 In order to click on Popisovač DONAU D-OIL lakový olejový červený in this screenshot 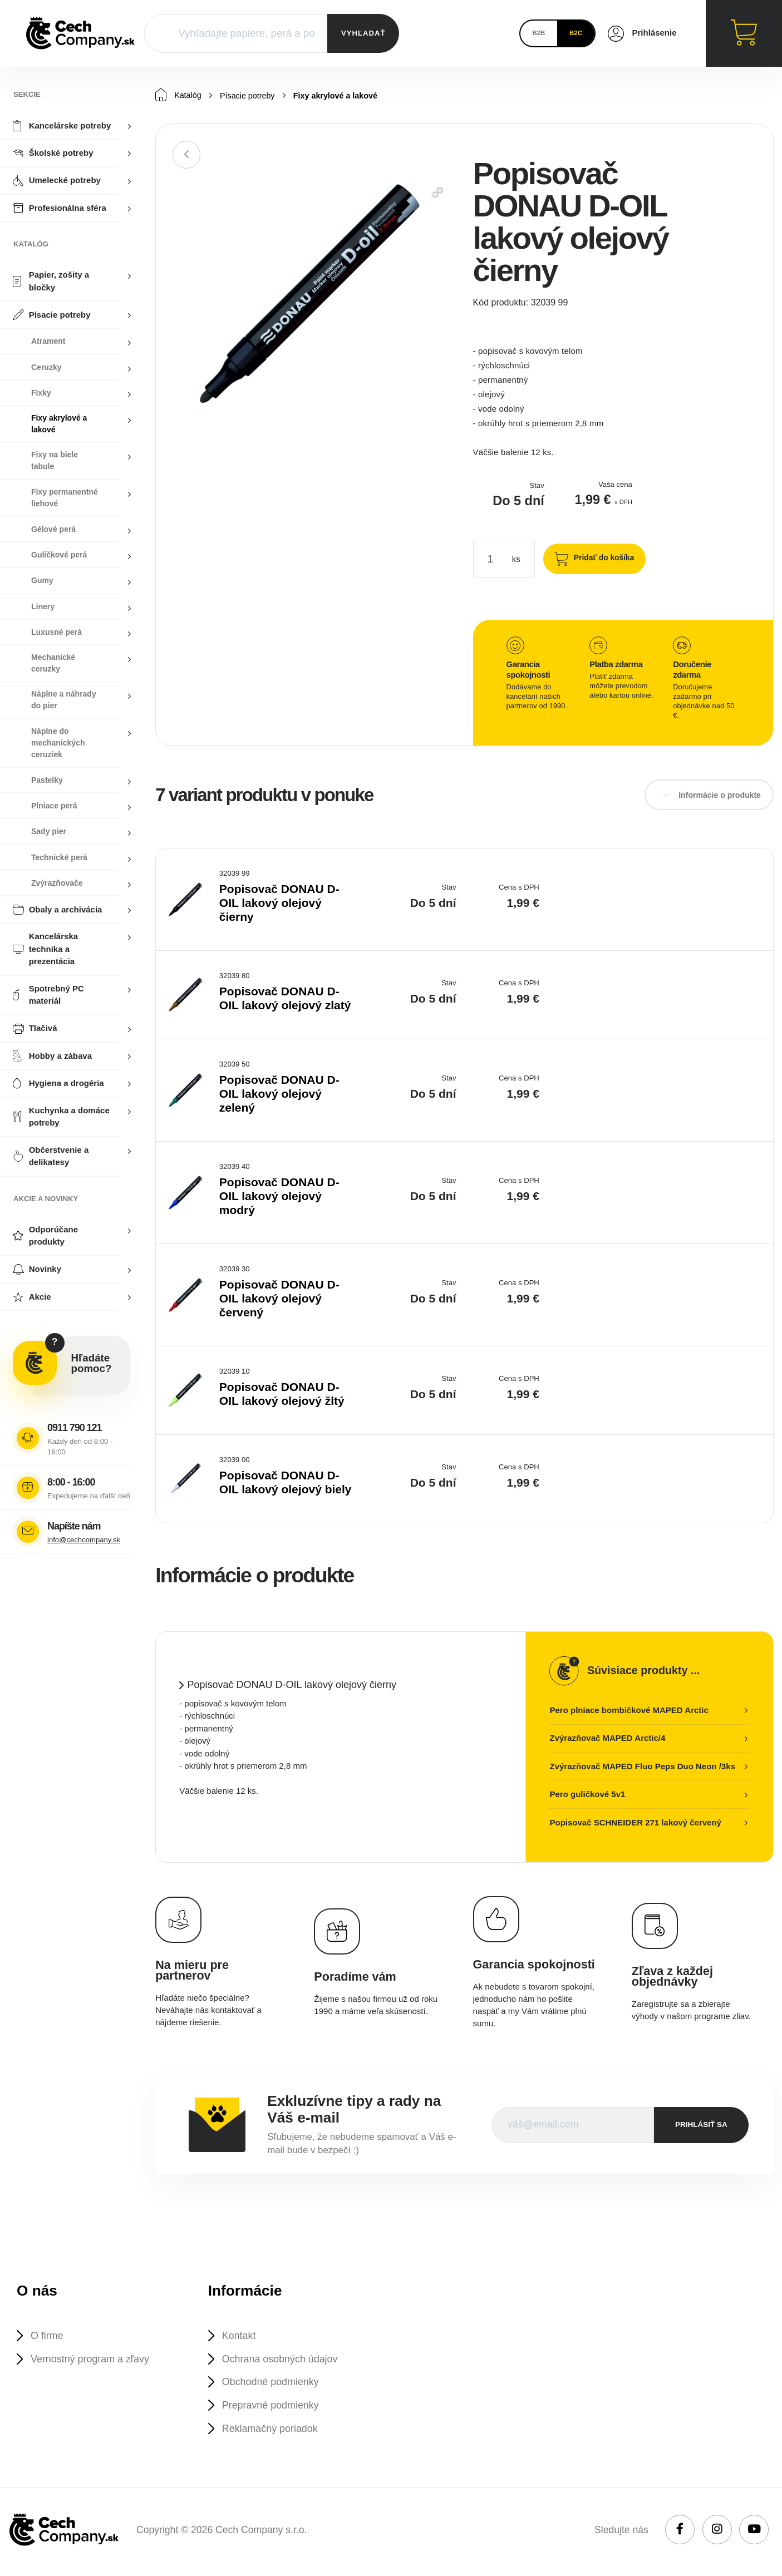, I will do `click(279, 1299)`.